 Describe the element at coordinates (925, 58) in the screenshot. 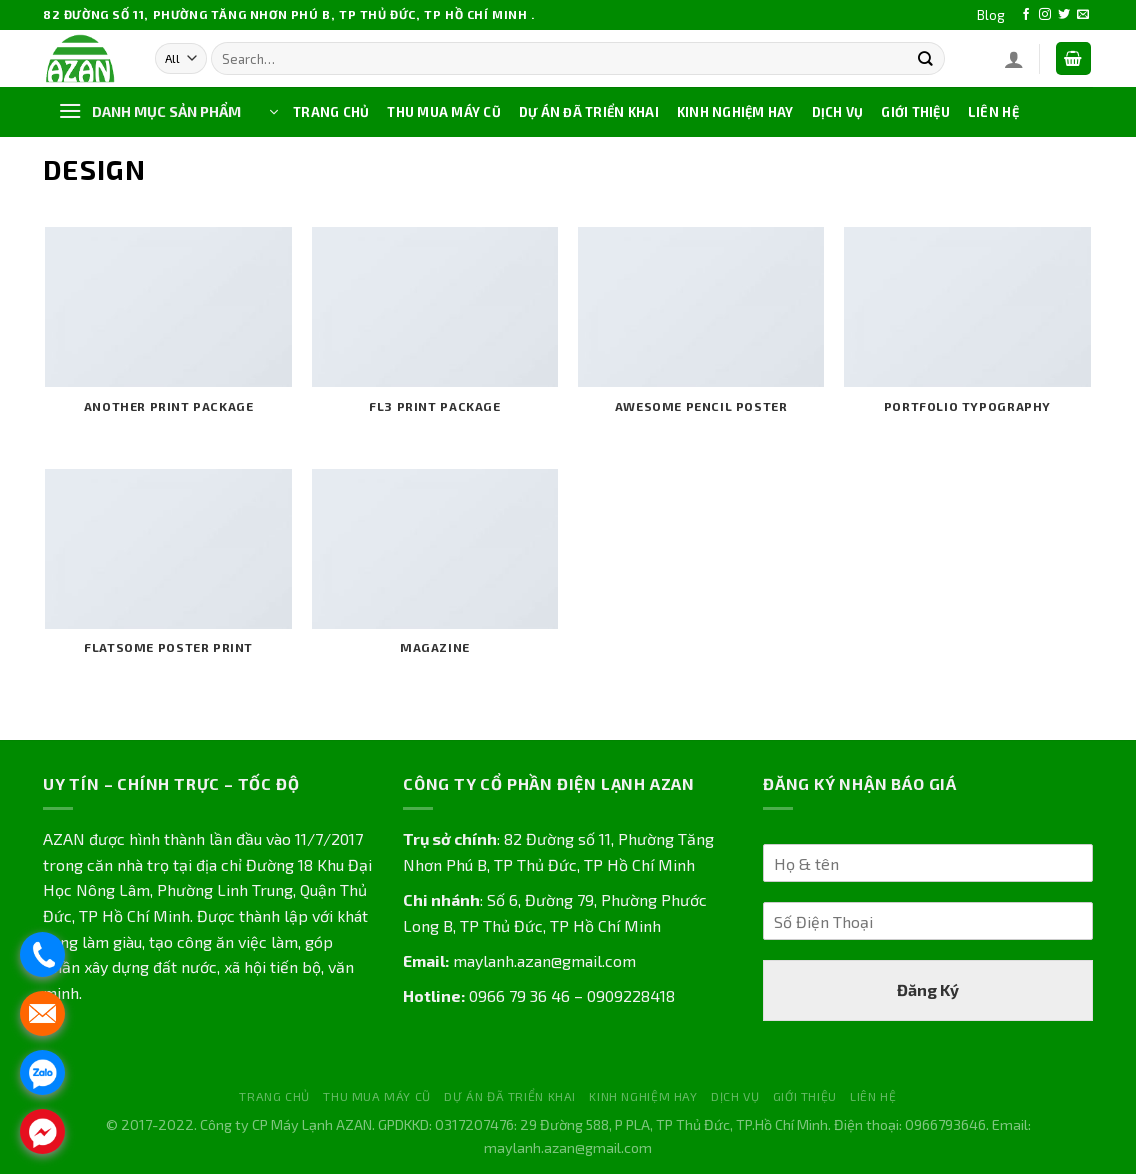

I see `[Submit]` at that location.